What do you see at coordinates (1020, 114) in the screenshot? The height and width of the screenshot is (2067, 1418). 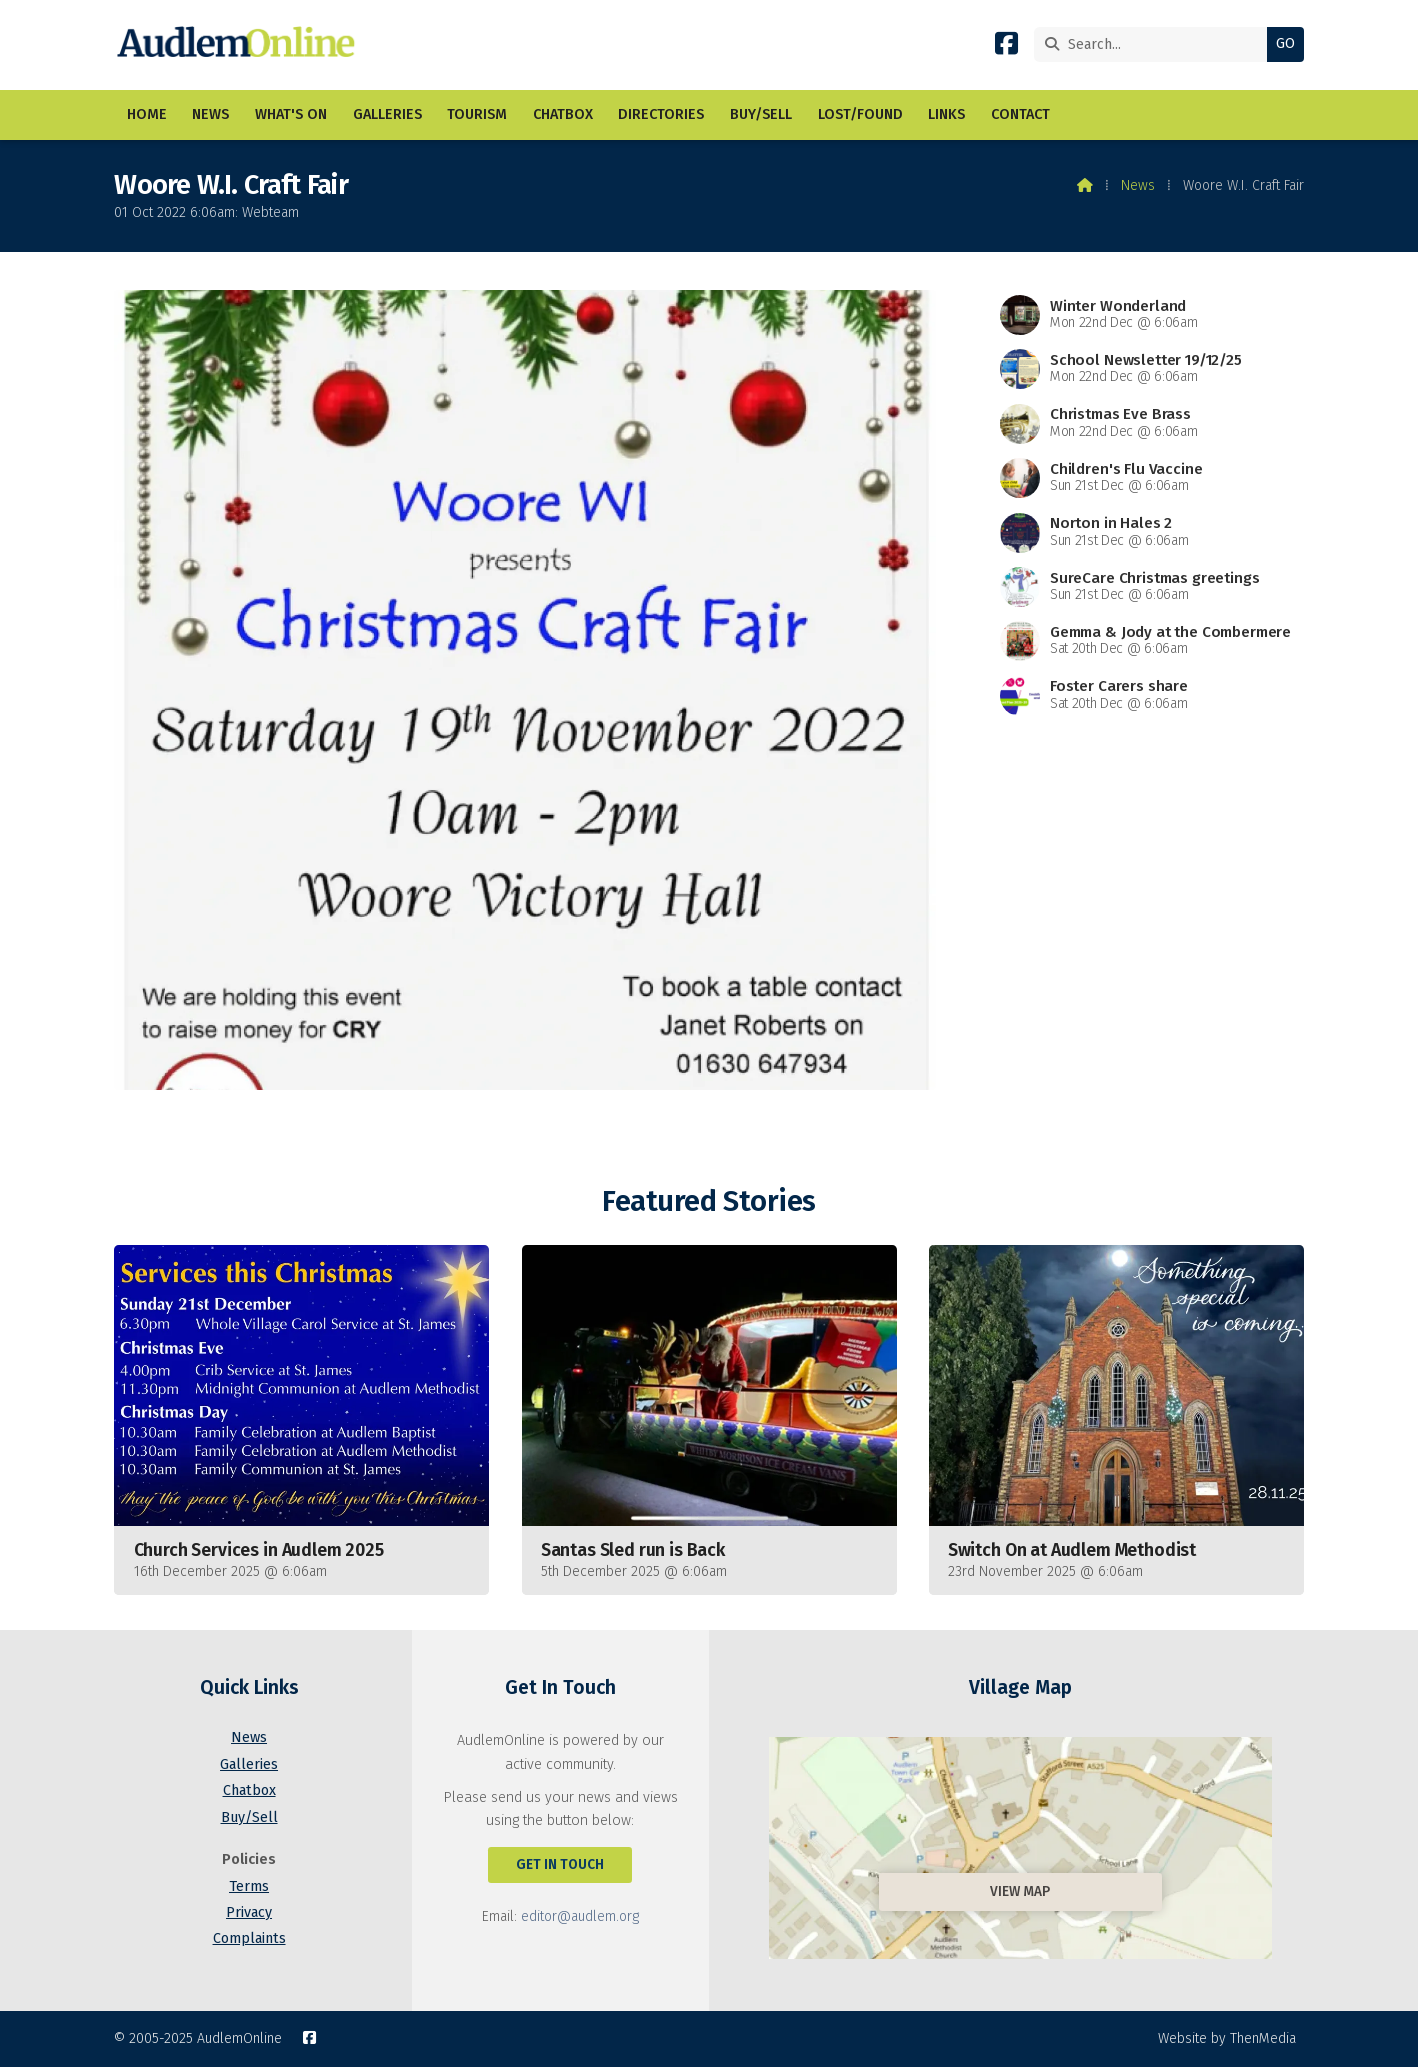 I see `Contact [menuitem]` at bounding box center [1020, 114].